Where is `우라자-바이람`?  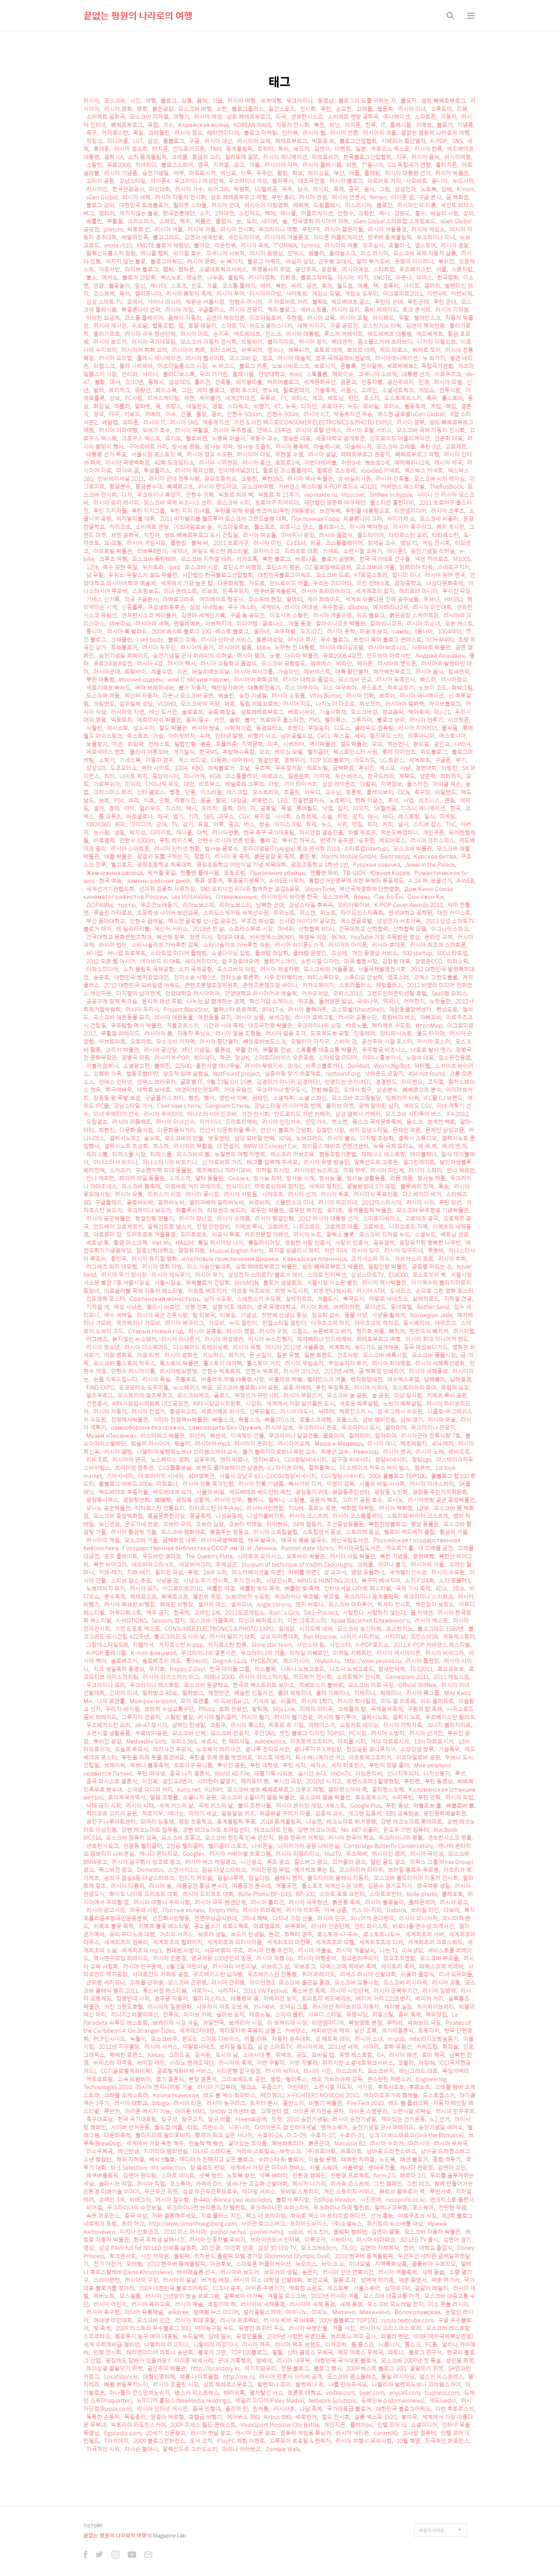
우라자-바이람 is located at coordinates (123, 1708).